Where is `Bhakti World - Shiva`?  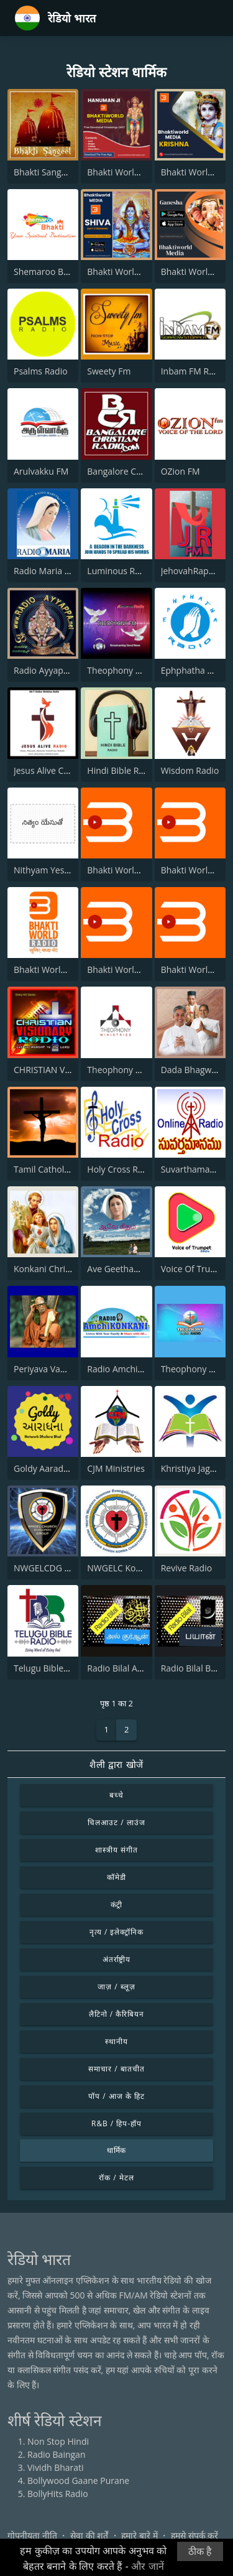 Bhakti World - Shiva is located at coordinates (127, 271).